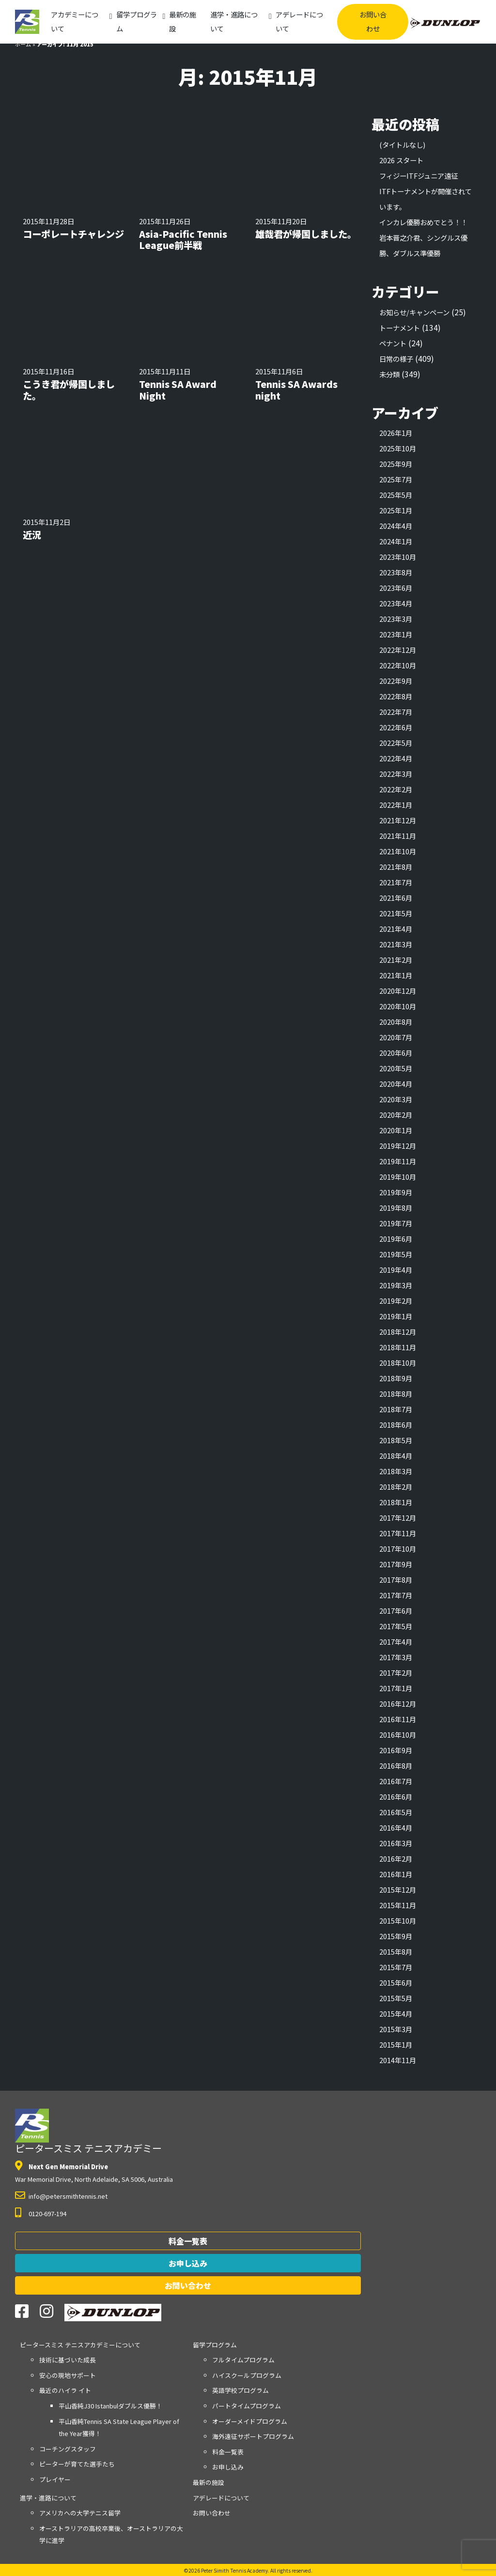 Image resolution: width=496 pixels, height=2576 pixels. I want to click on 2020年12月, so click(397, 991).